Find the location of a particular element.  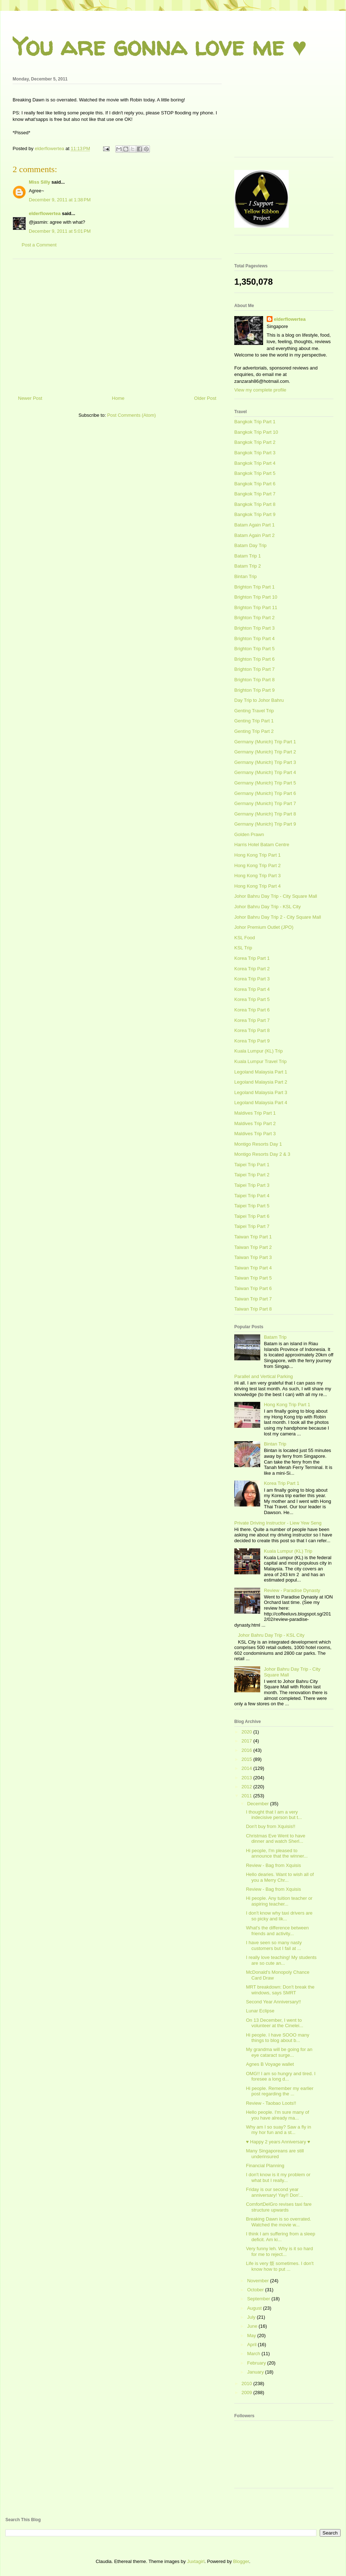

Brighton Trip Part 6 is located at coordinates (254, 659).